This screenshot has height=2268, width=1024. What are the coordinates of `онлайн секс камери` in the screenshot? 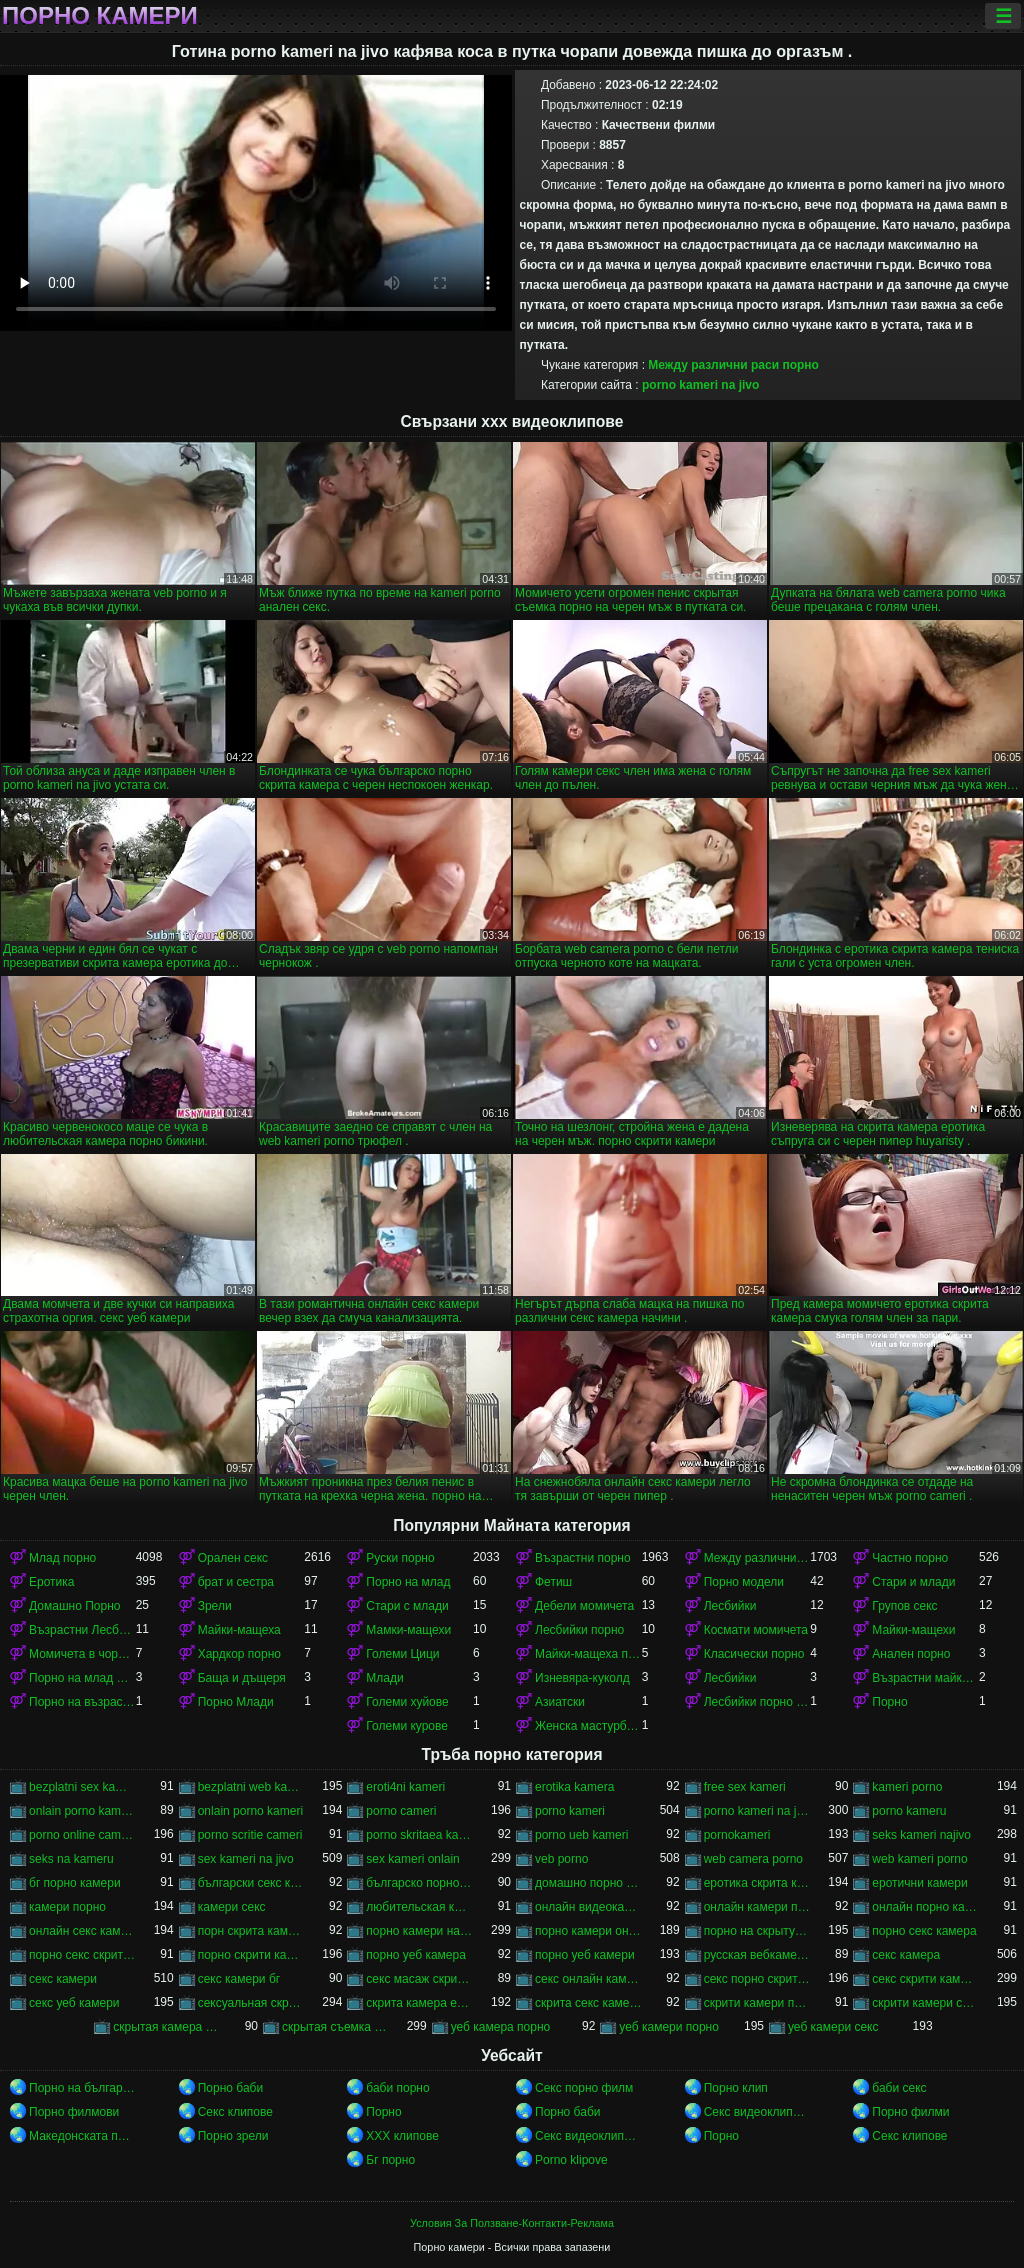 It's located at (82, 1931).